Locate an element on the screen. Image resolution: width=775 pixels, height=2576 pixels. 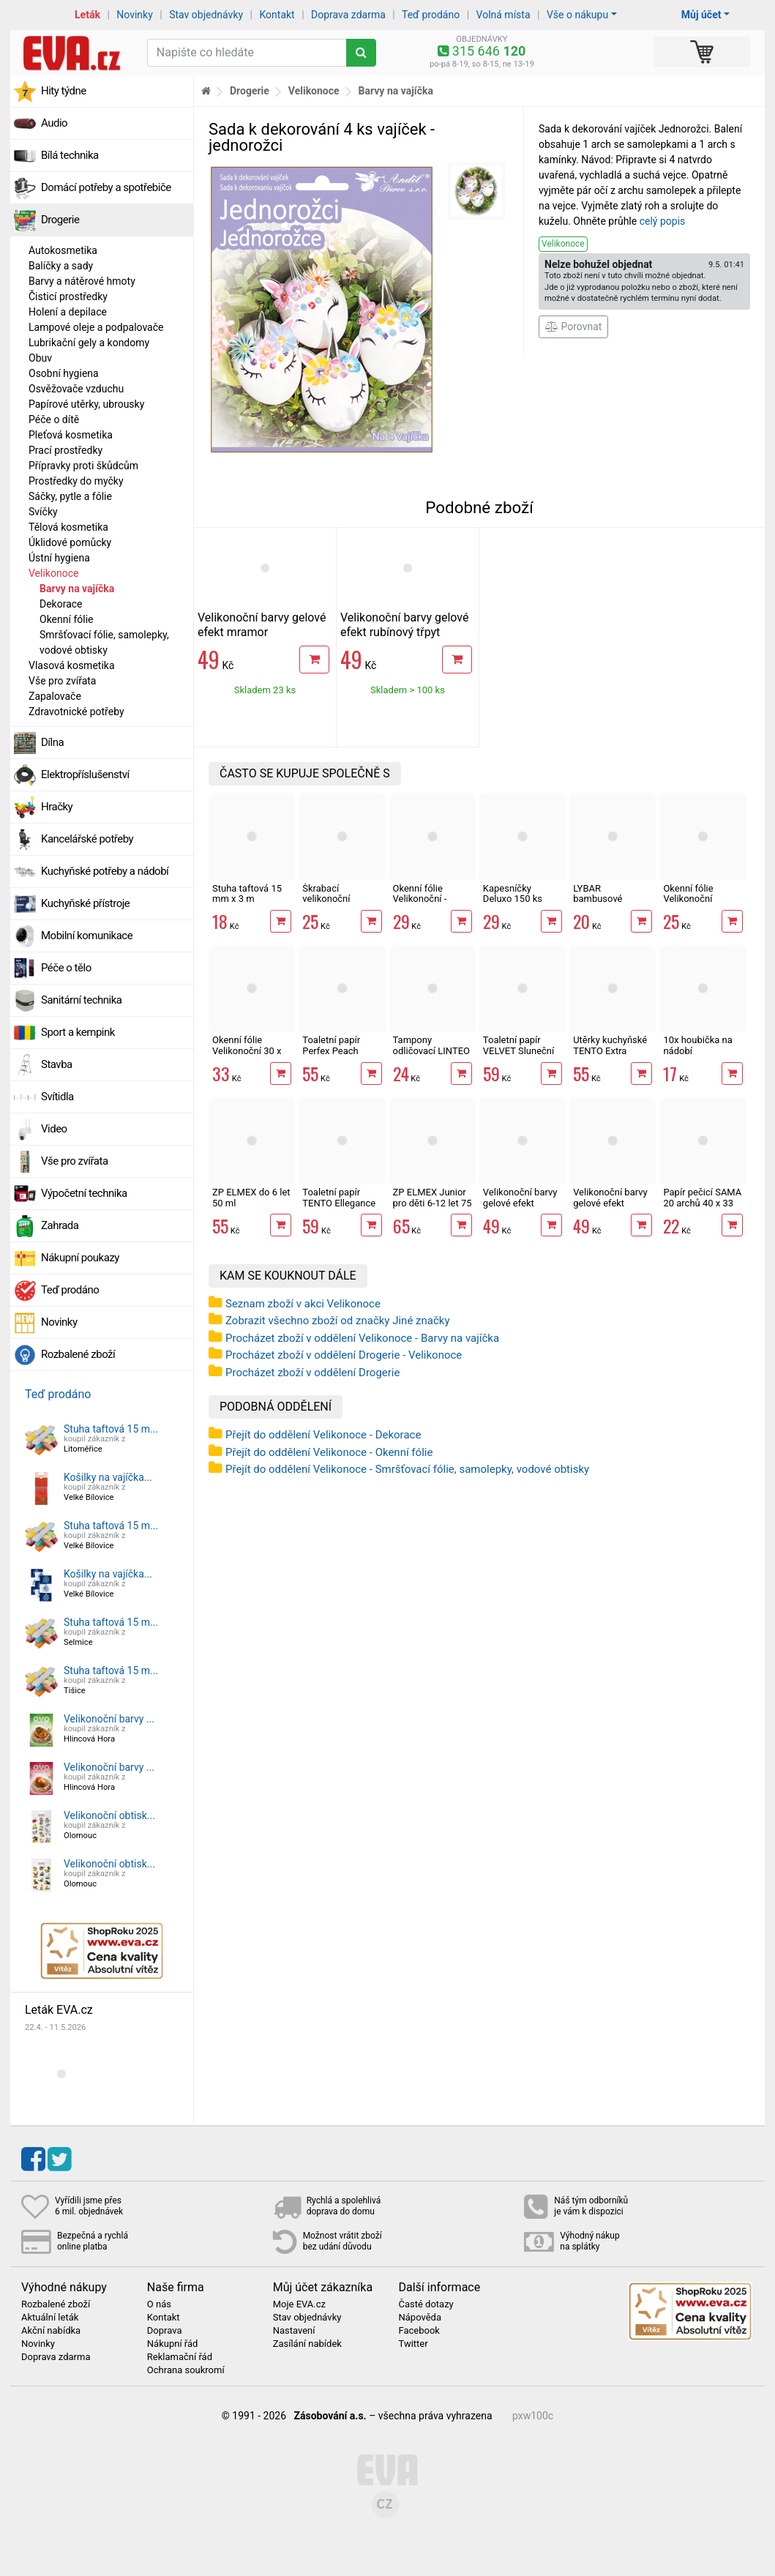
Osvěžovače vzduchu is located at coordinates (76, 389).